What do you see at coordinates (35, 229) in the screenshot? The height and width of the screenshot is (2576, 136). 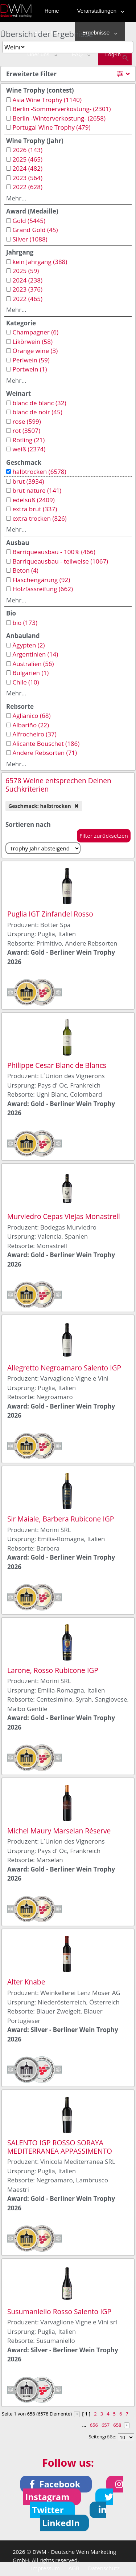 I see `Grand Gold (45)` at bounding box center [35, 229].